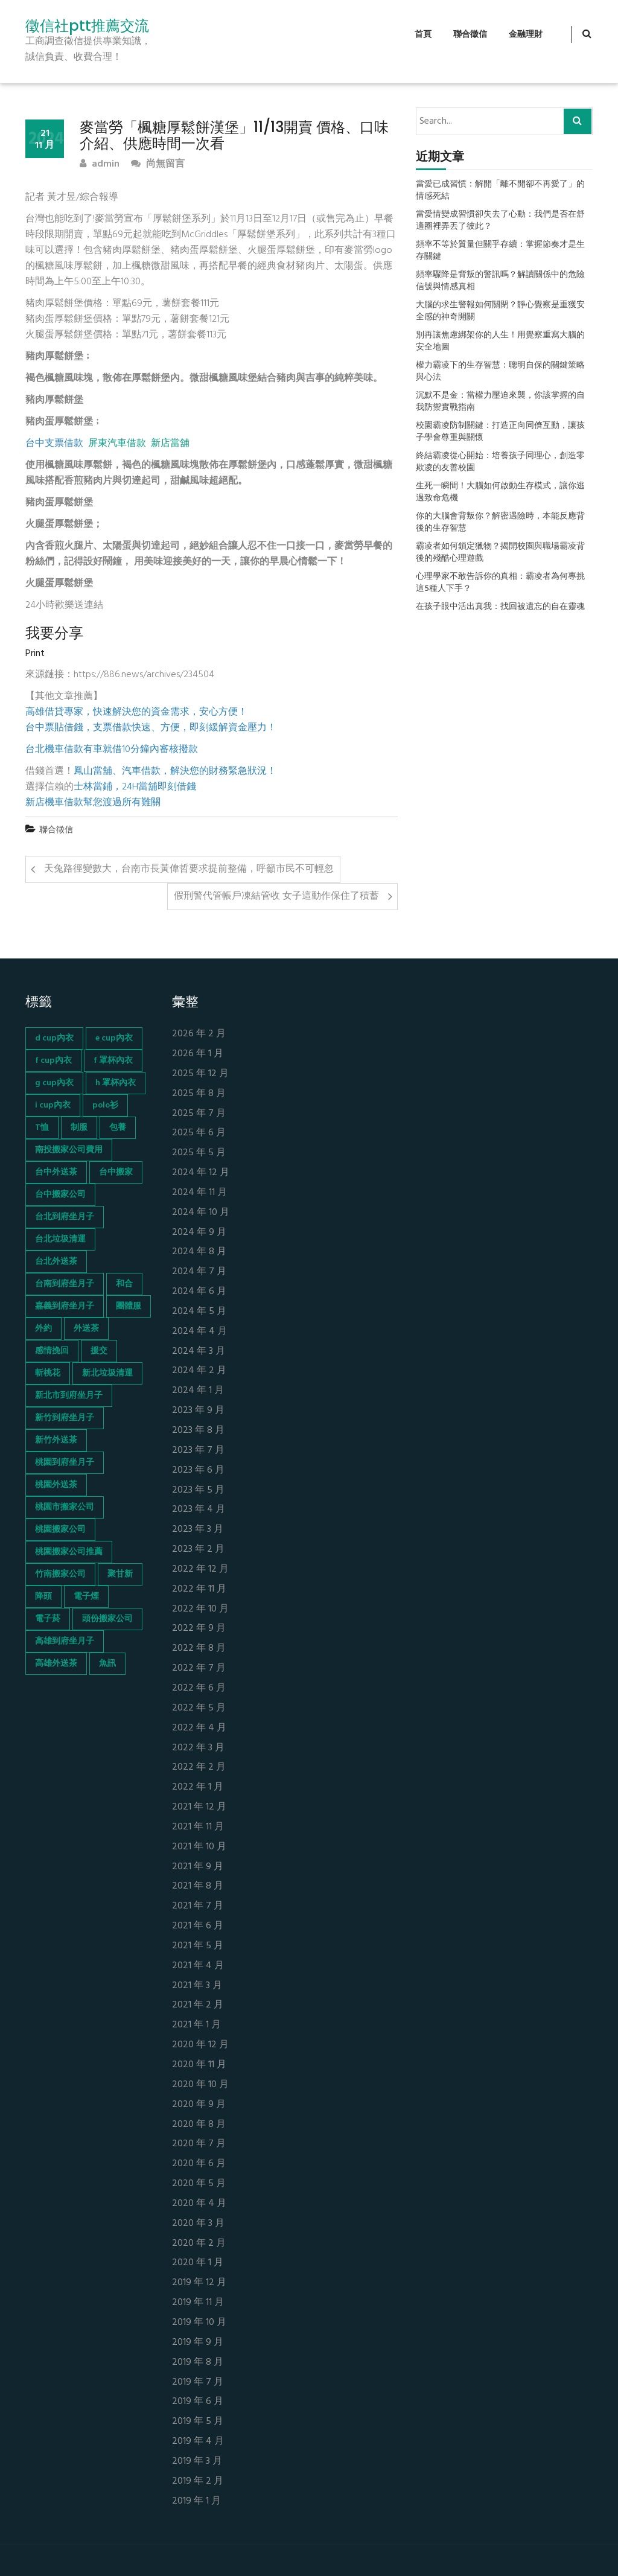 The height and width of the screenshot is (2576, 618). I want to click on 2020 年 5 月, so click(199, 2184).